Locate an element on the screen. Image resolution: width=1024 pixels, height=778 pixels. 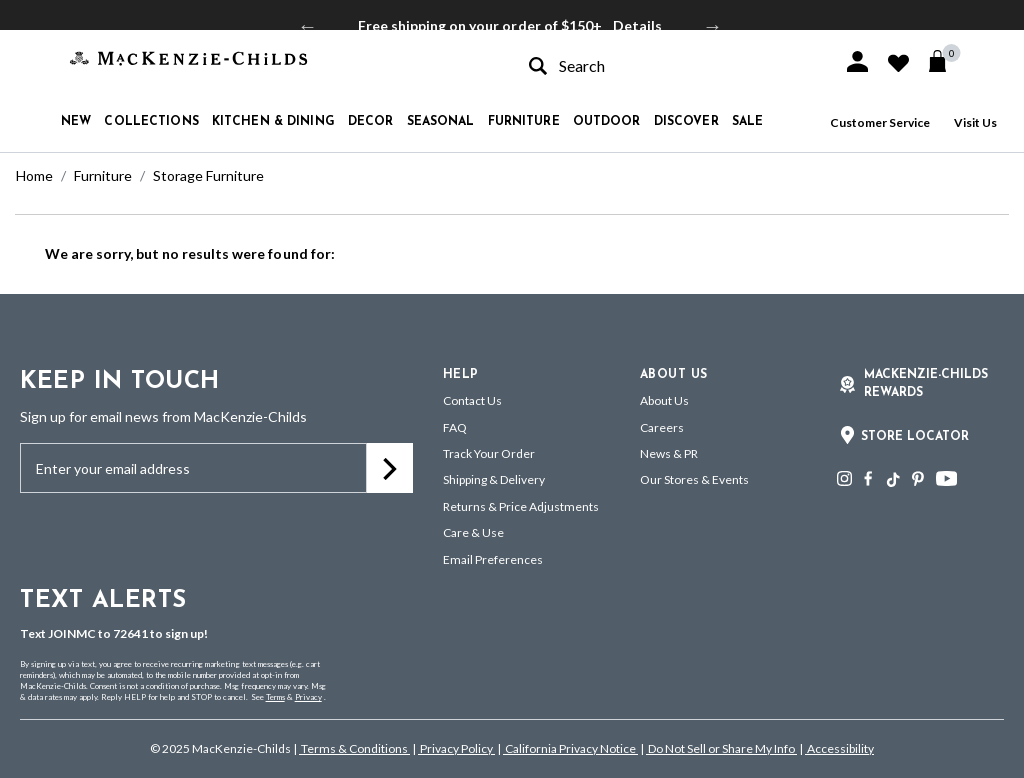
California Privacy Notice is located at coordinates (570, 748).